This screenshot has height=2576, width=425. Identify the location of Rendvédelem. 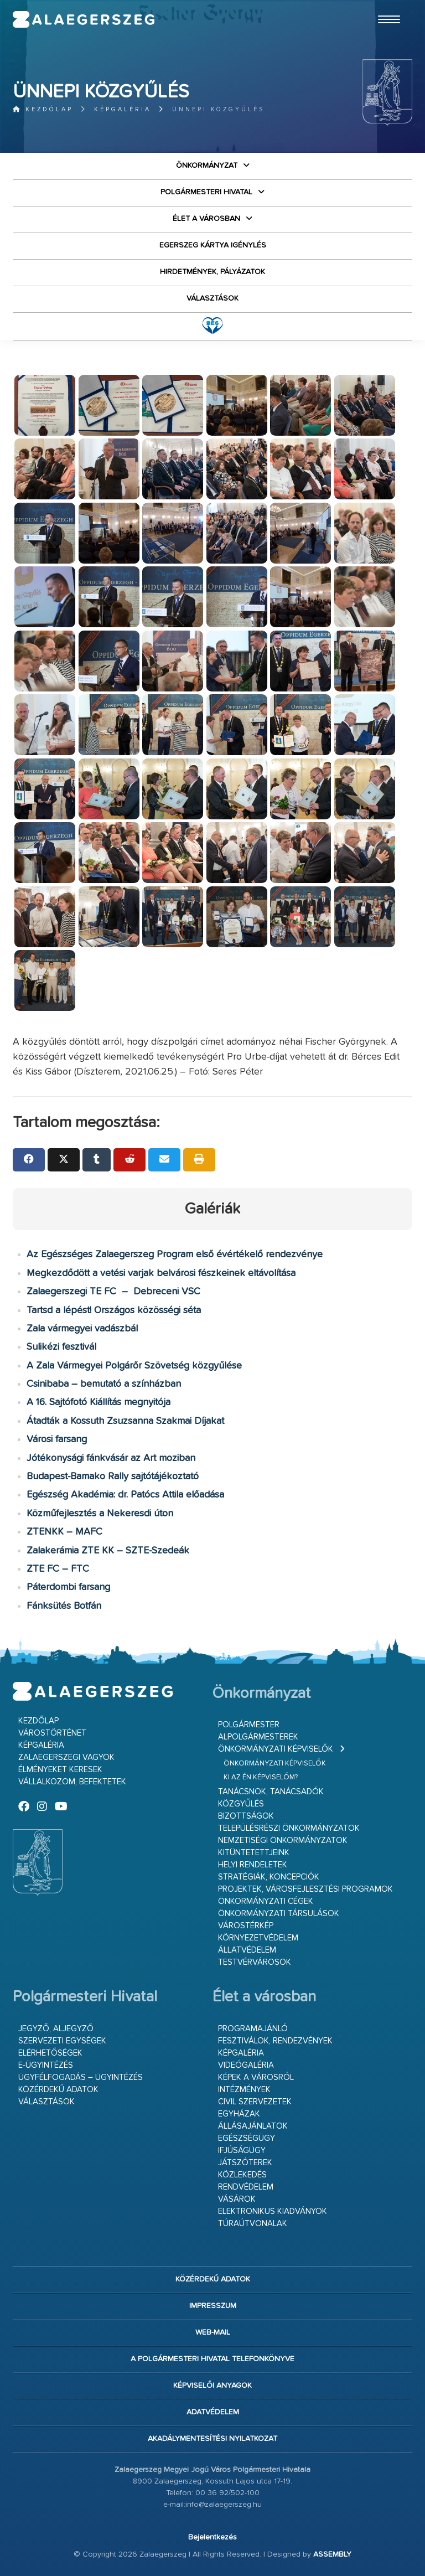
(245, 2187).